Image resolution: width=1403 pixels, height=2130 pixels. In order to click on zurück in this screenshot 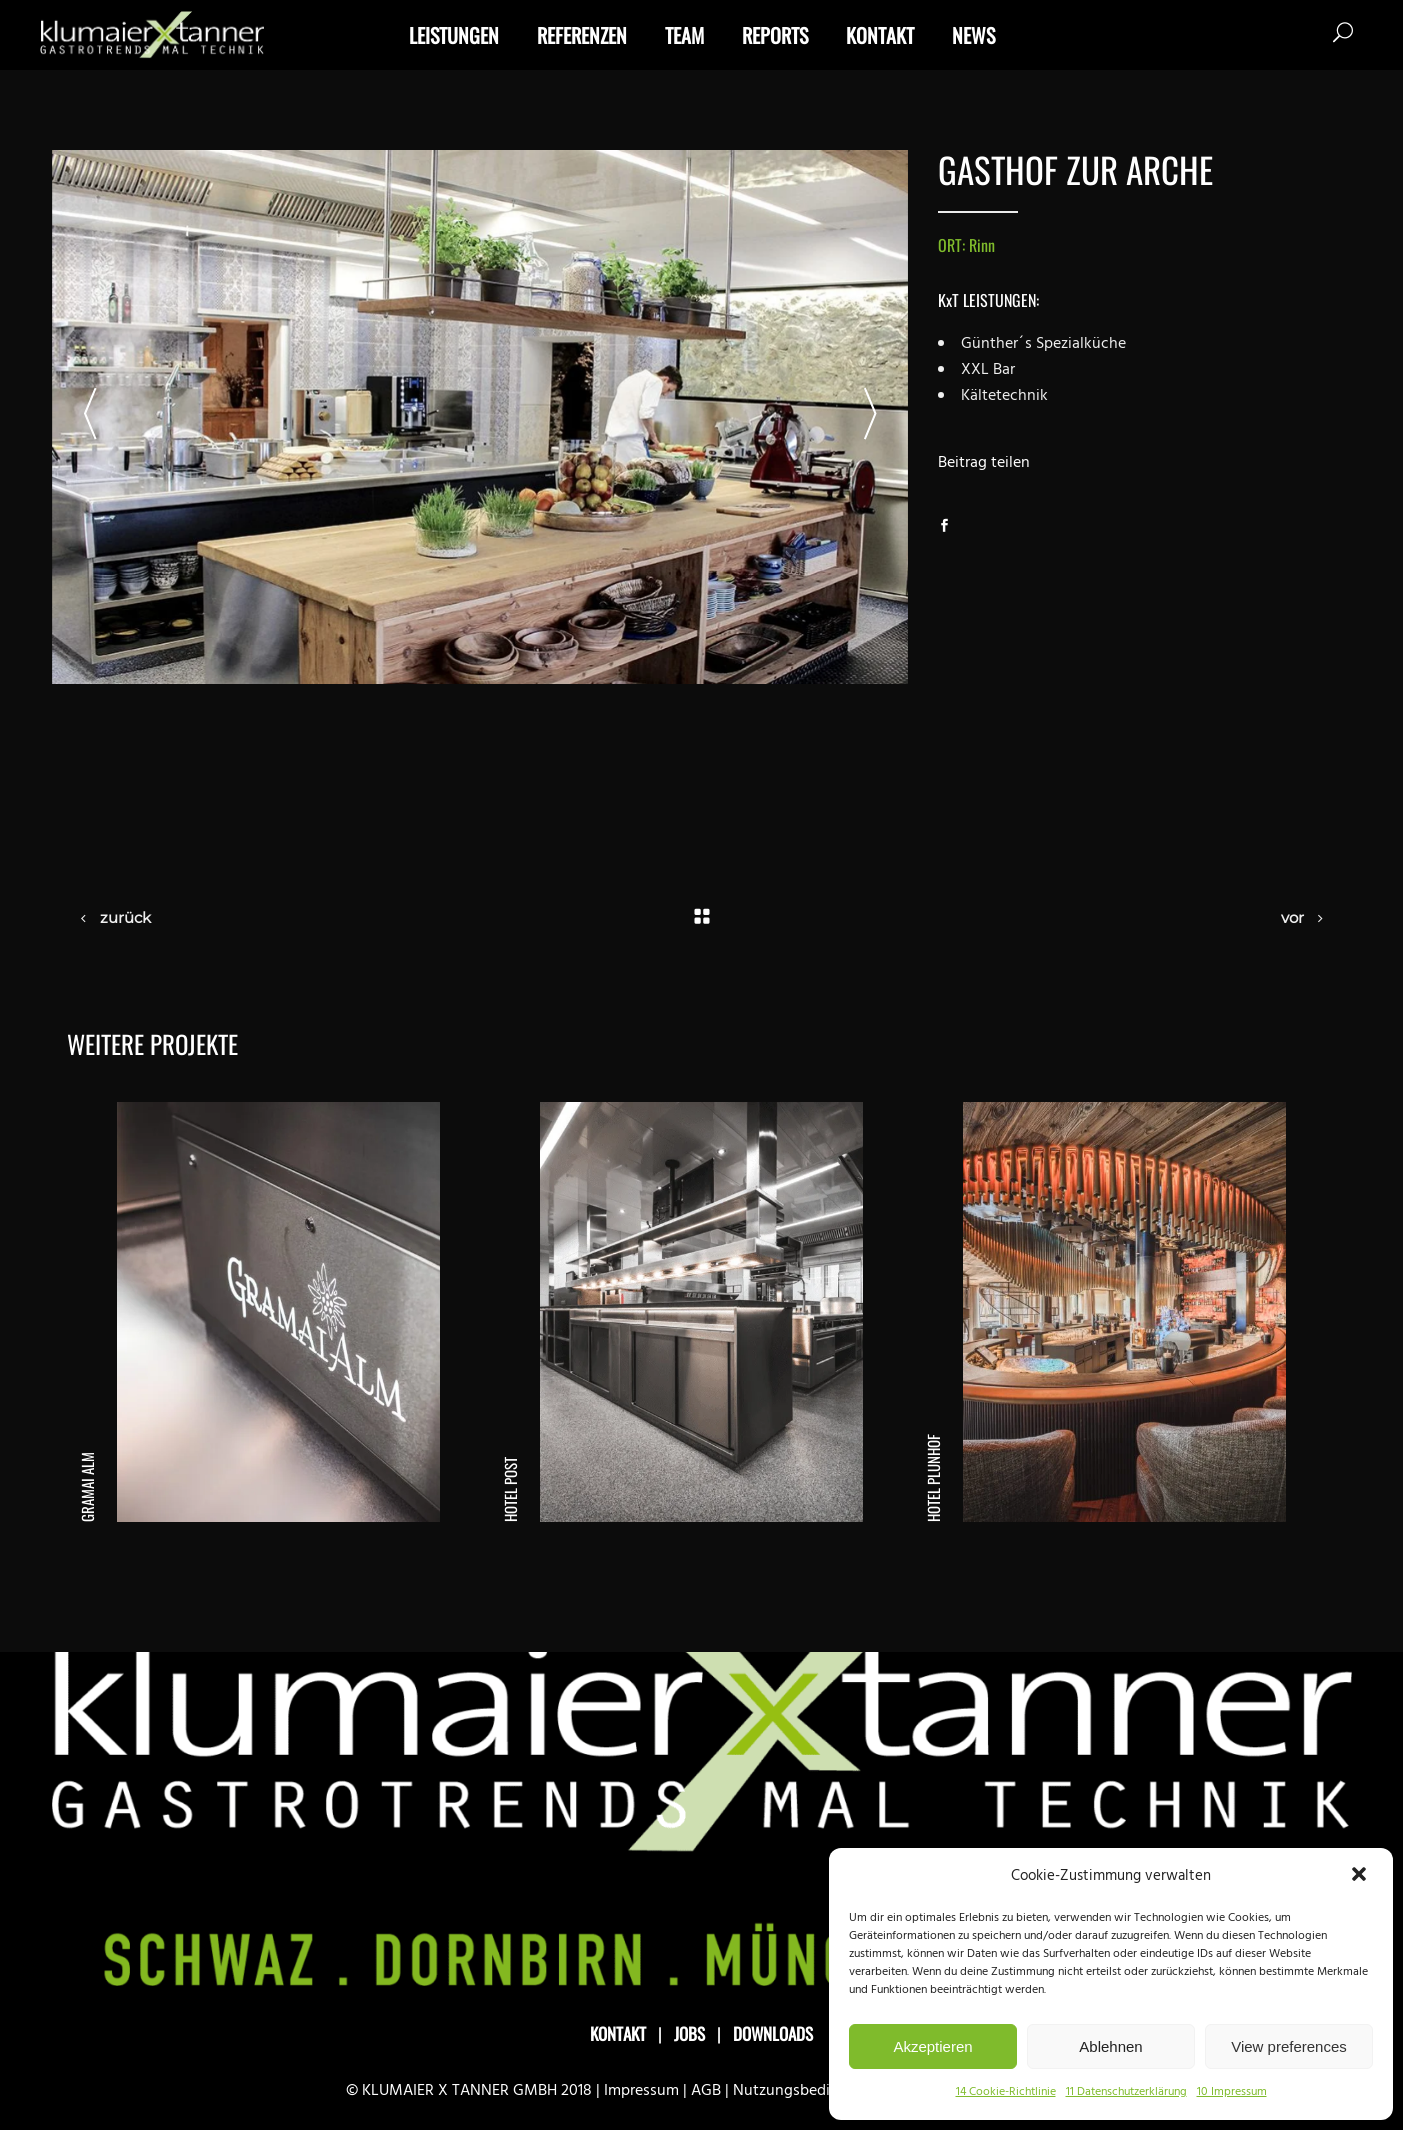, I will do `click(125, 917)`.